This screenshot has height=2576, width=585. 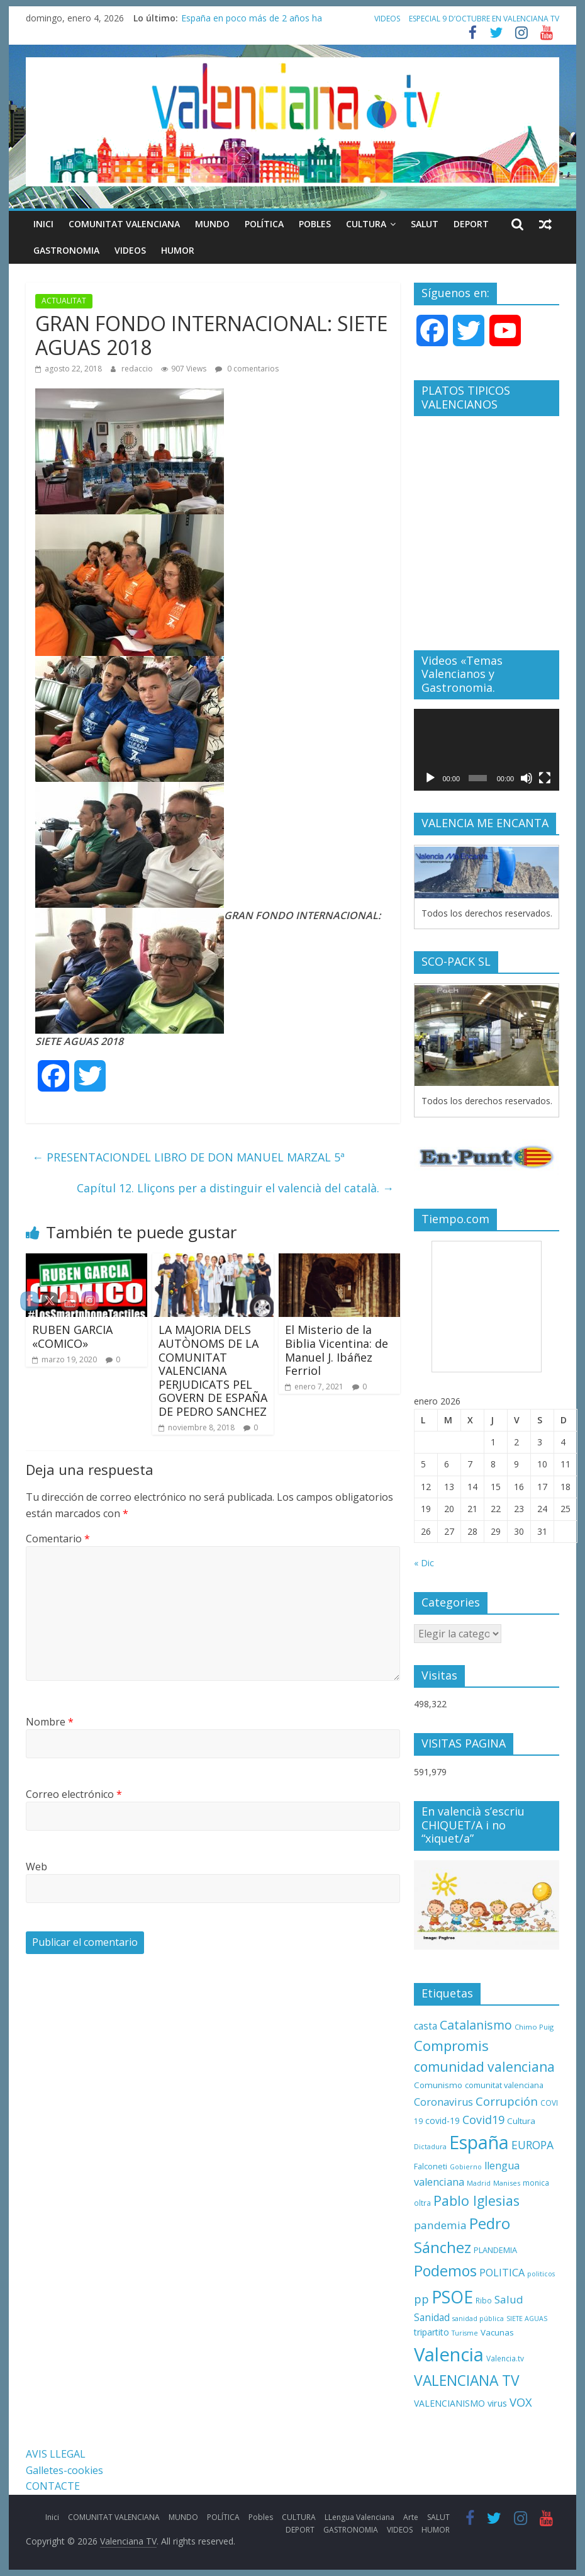 I want to click on Galletes-cookies, so click(x=64, y=2470).